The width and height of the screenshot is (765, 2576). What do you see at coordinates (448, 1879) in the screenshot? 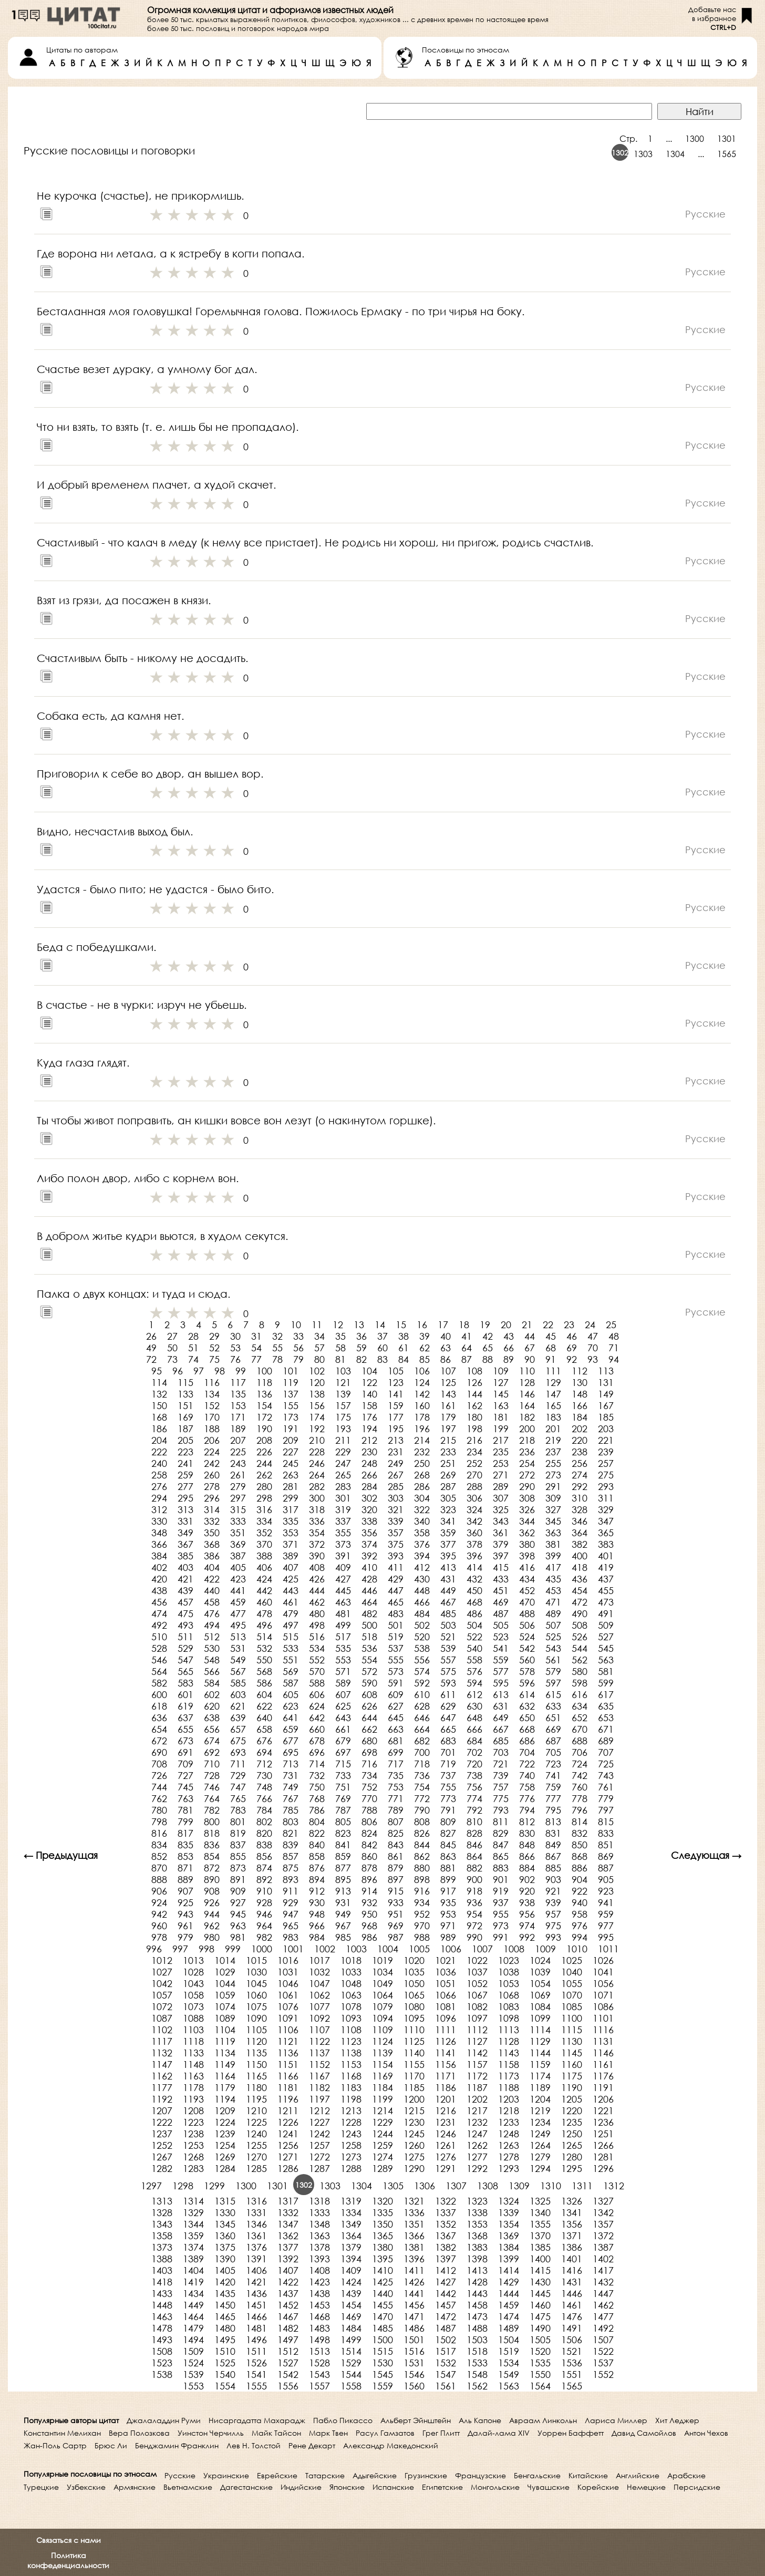
I see `899` at bounding box center [448, 1879].